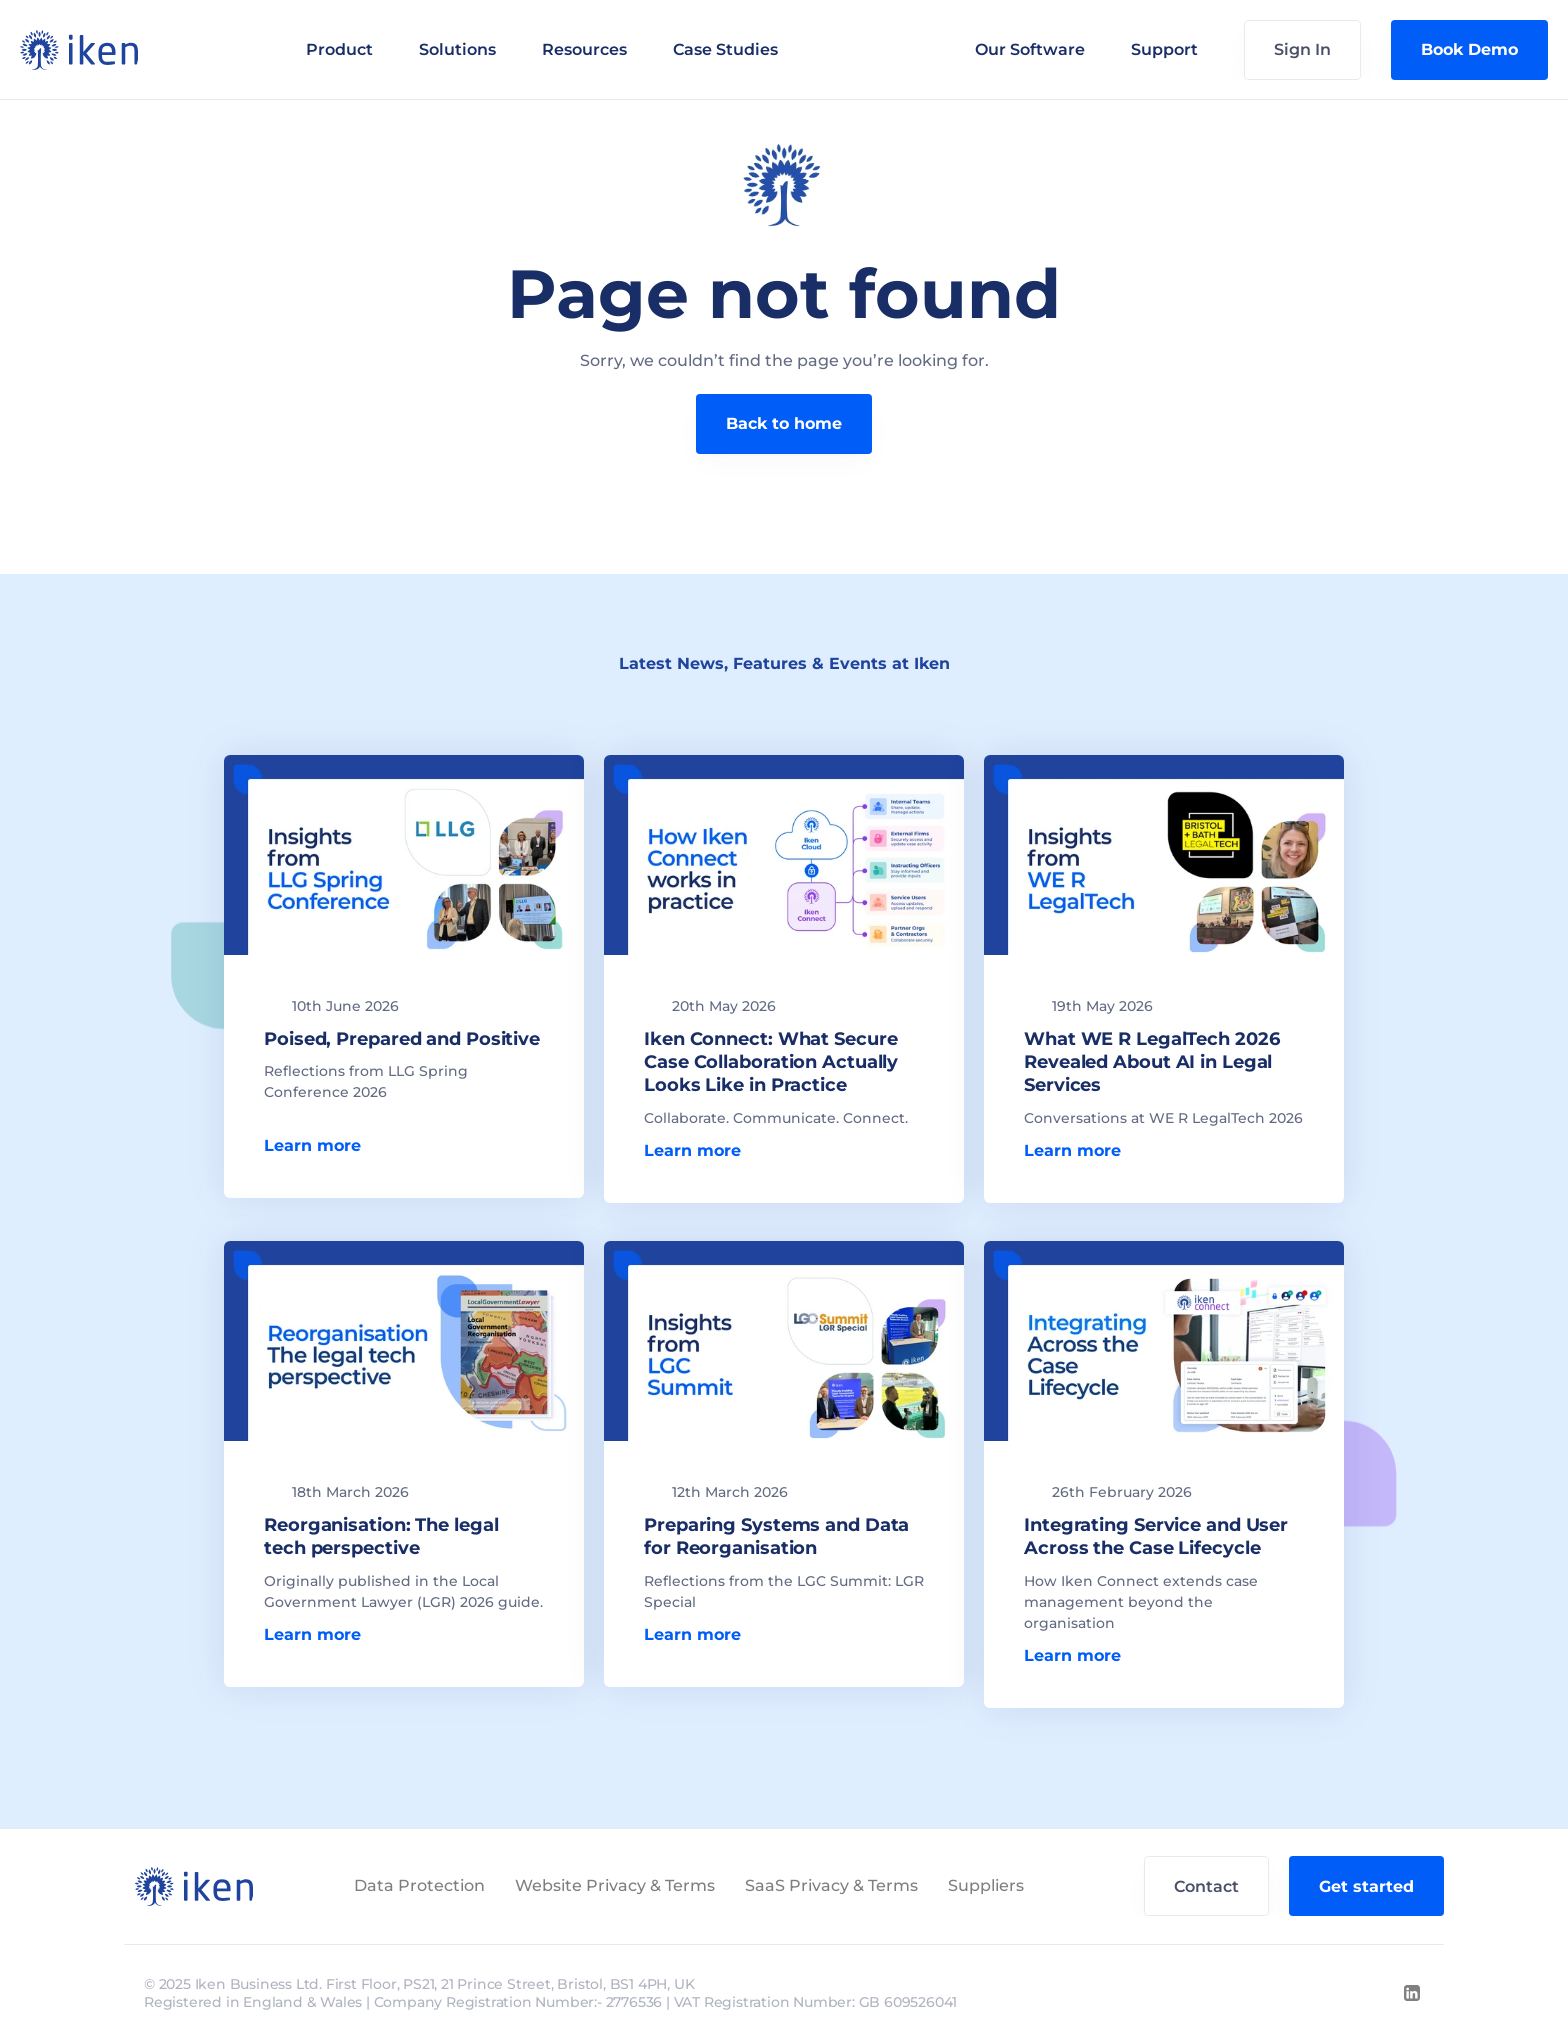  What do you see at coordinates (986, 1885) in the screenshot?
I see `Suppliers` at bounding box center [986, 1885].